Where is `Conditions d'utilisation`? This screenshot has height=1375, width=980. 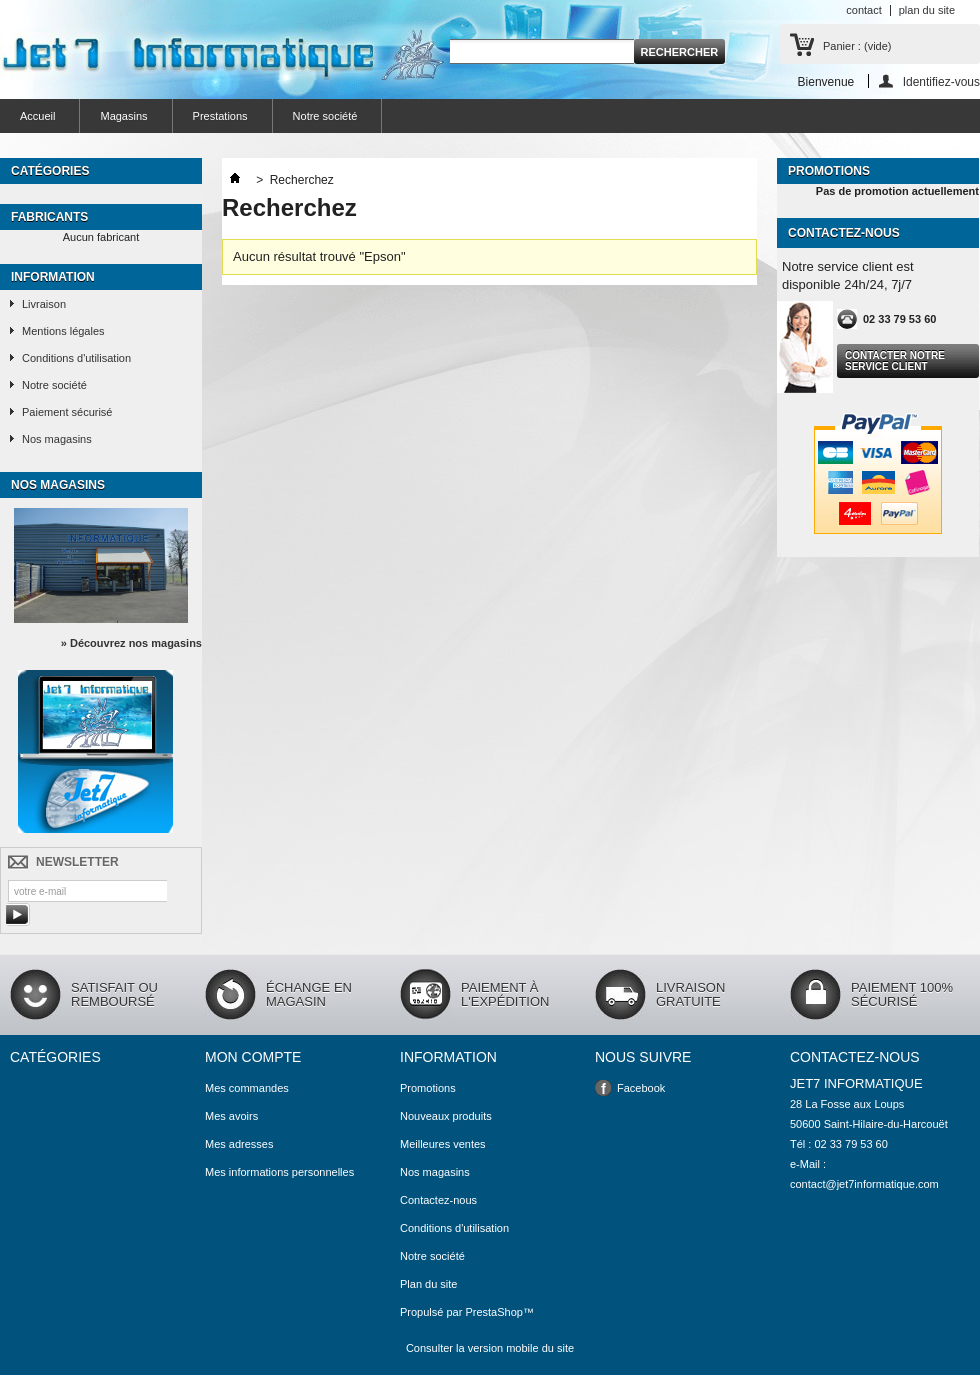 Conditions d'utilisation is located at coordinates (76, 358).